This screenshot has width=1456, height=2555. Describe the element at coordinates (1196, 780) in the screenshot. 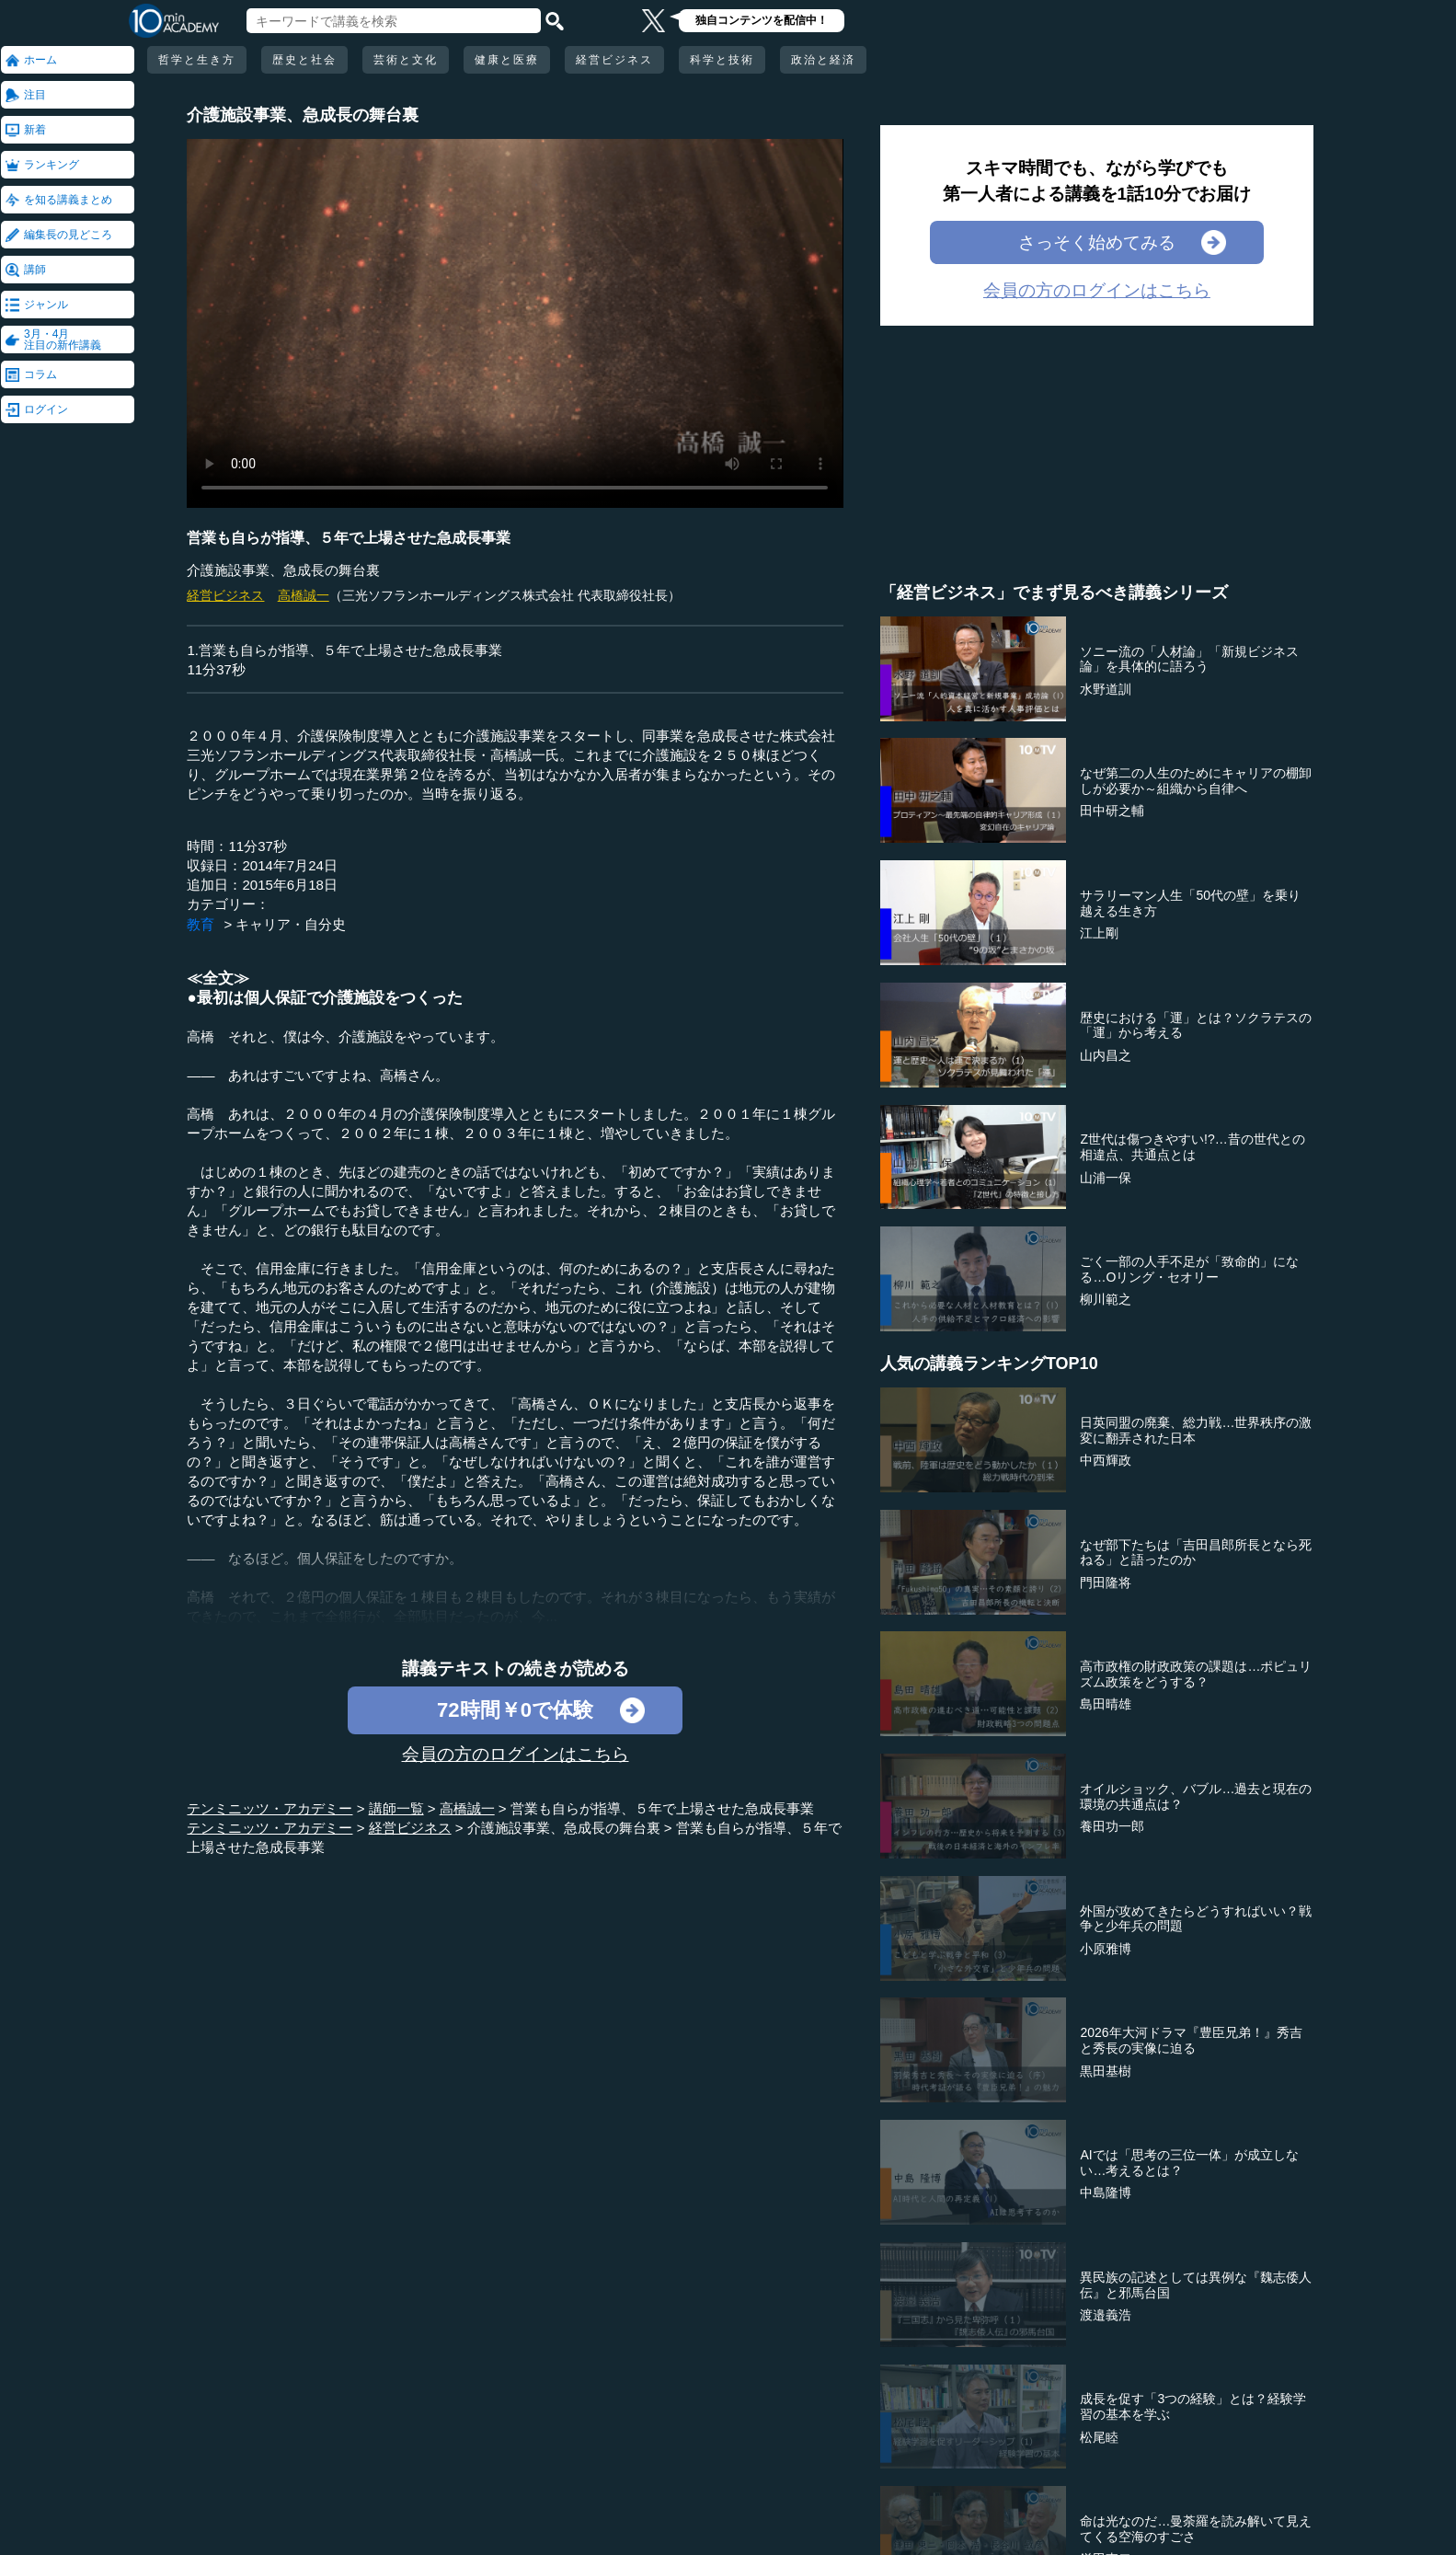

I see `なぜ第二の人生のためにキャリアの棚卸しが必要か～組織から自律へ` at that location.